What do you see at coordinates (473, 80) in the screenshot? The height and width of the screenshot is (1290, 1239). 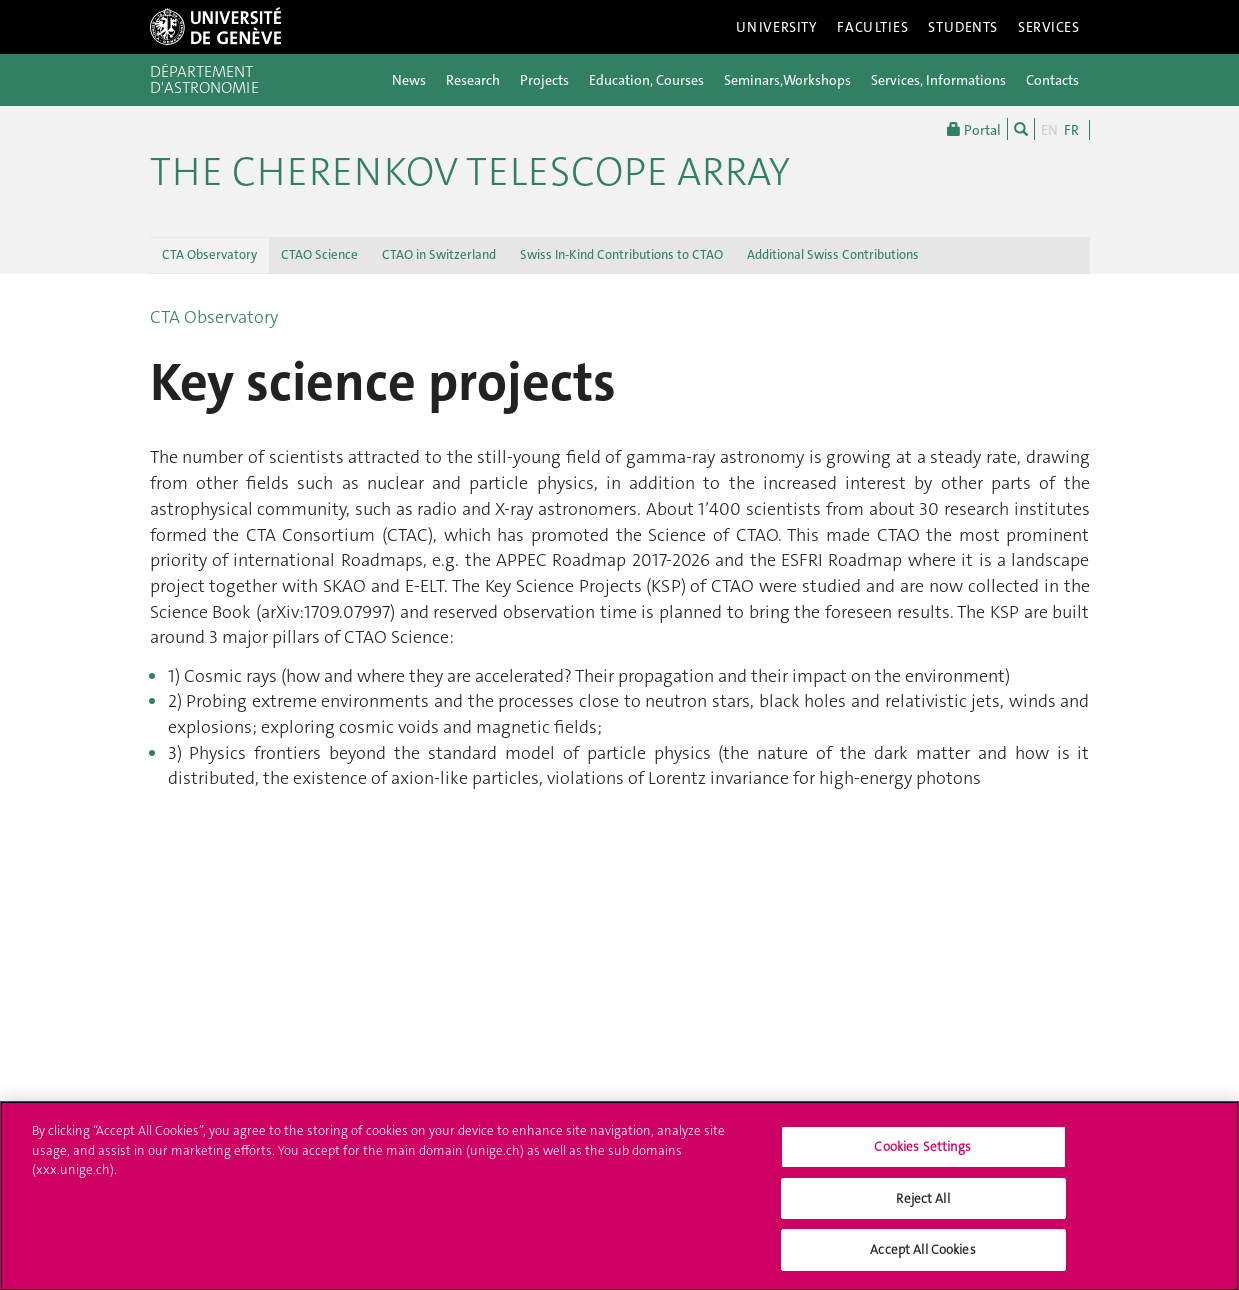 I see `Research` at bounding box center [473, 80].